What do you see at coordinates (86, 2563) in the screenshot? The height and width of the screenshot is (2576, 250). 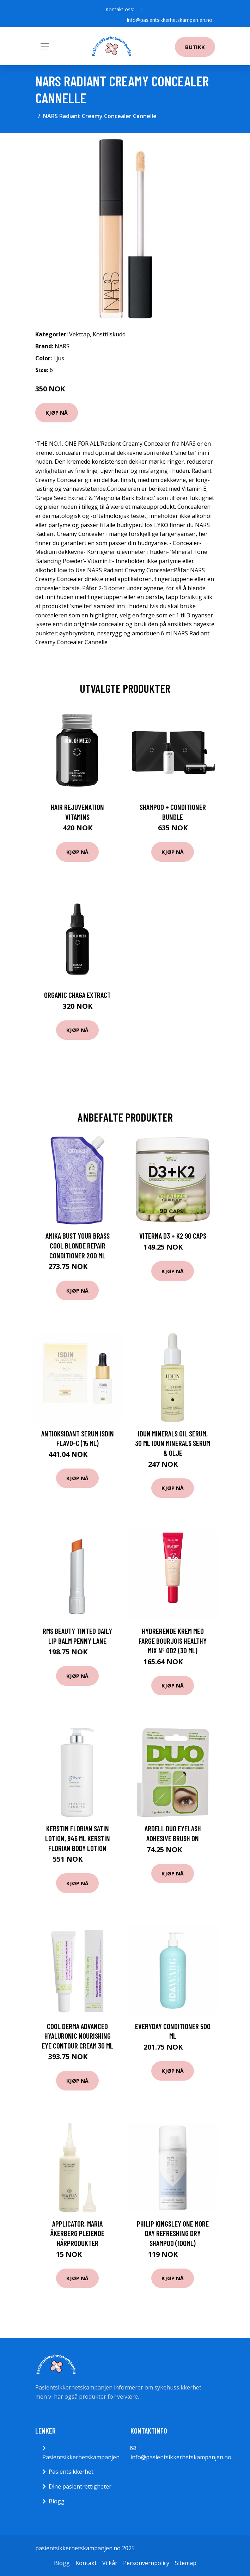 I see `Kontakt` at bounding box center [86, 2563].